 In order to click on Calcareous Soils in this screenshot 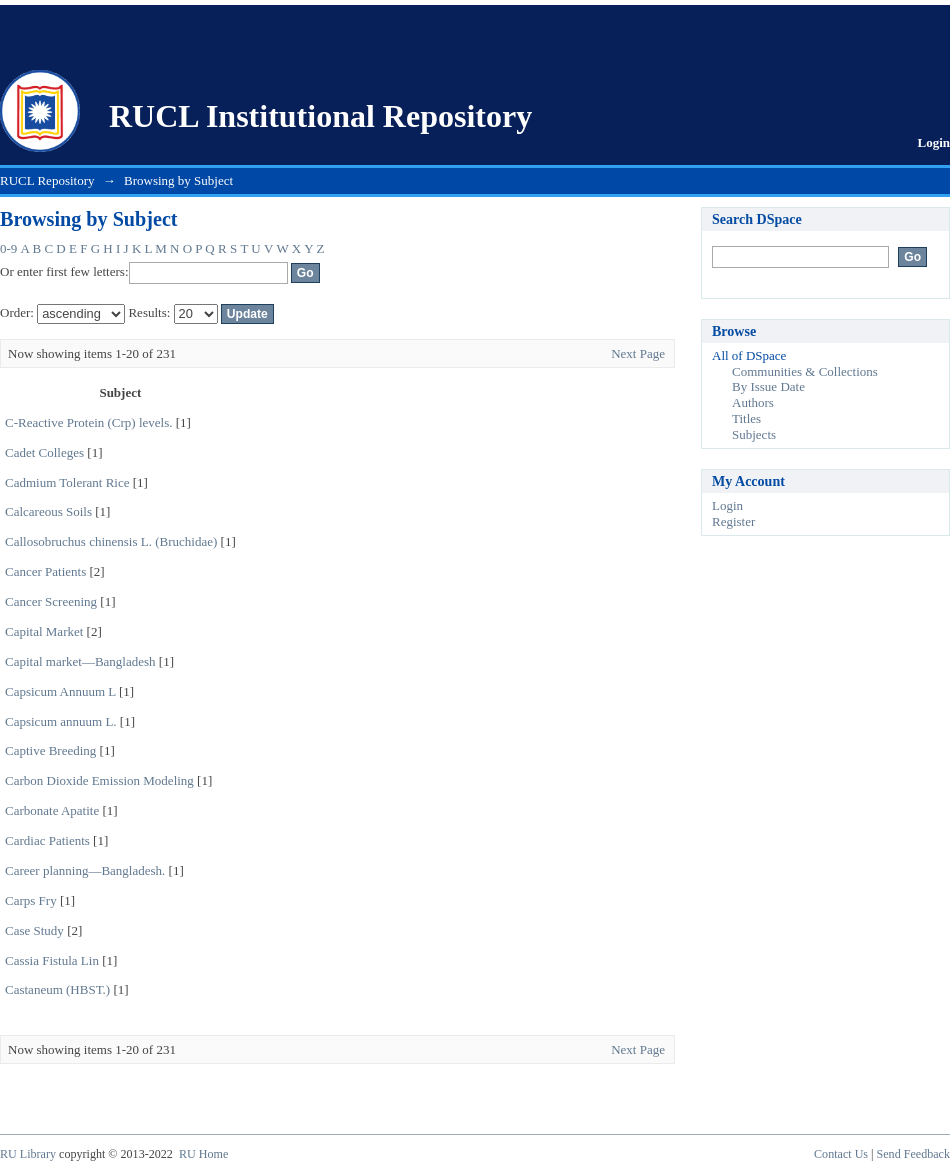, I will do `click(48, 511)`.